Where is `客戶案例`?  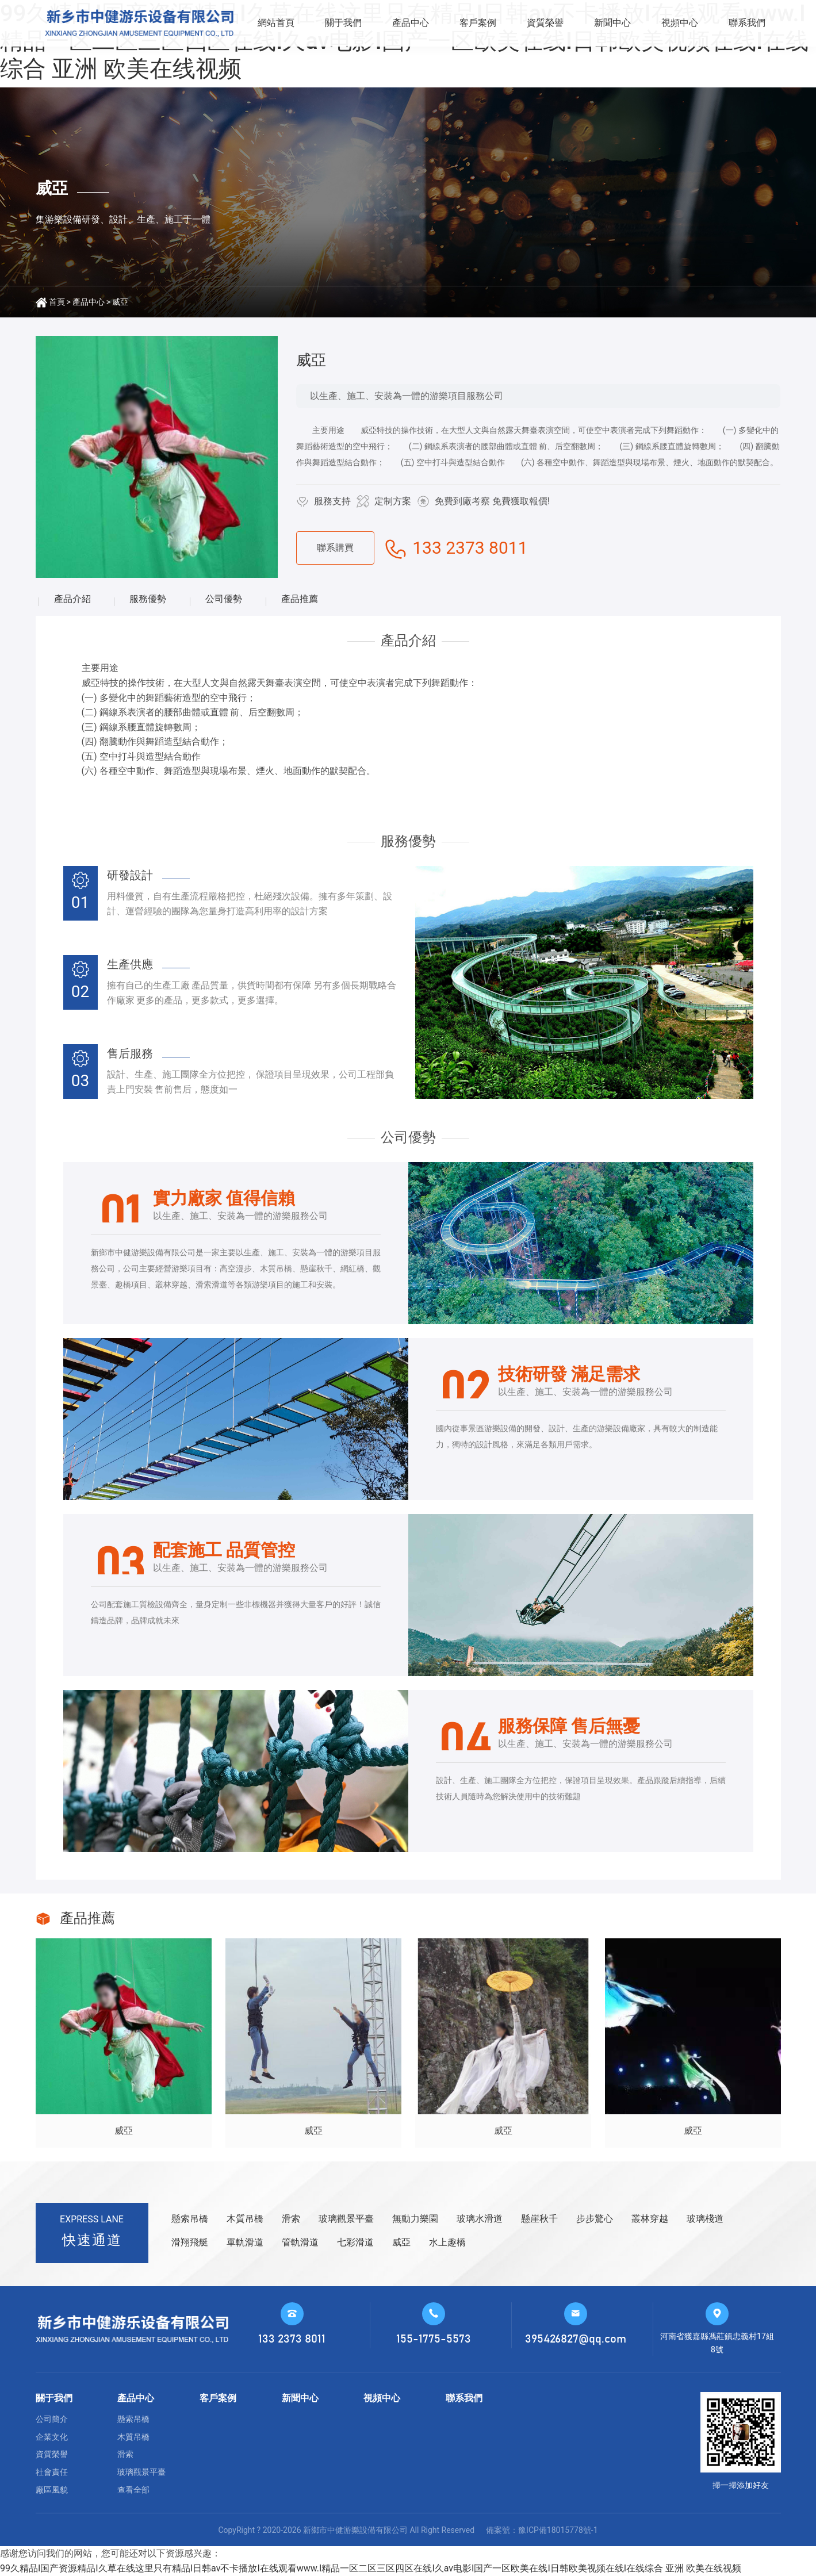 客戶案例 is located at coordinates (477, 22).